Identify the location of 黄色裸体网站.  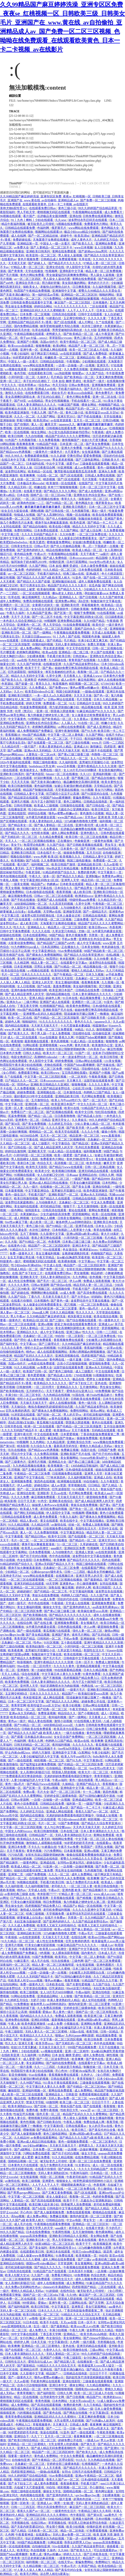
(104, 2232).